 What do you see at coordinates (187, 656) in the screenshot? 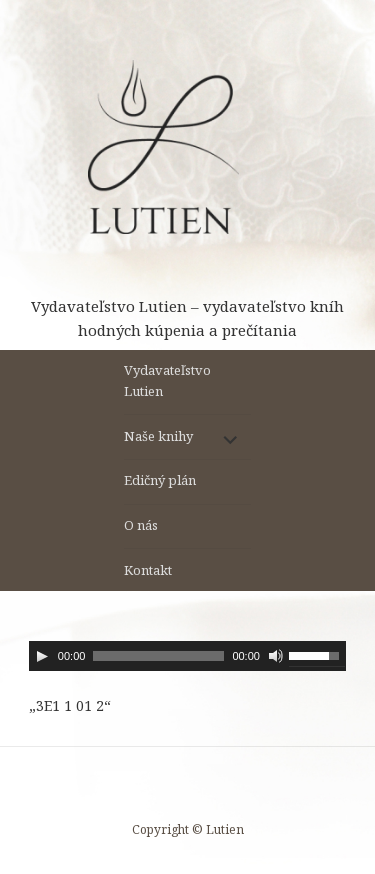
I see `[application]` at bounding box center [187, 656].